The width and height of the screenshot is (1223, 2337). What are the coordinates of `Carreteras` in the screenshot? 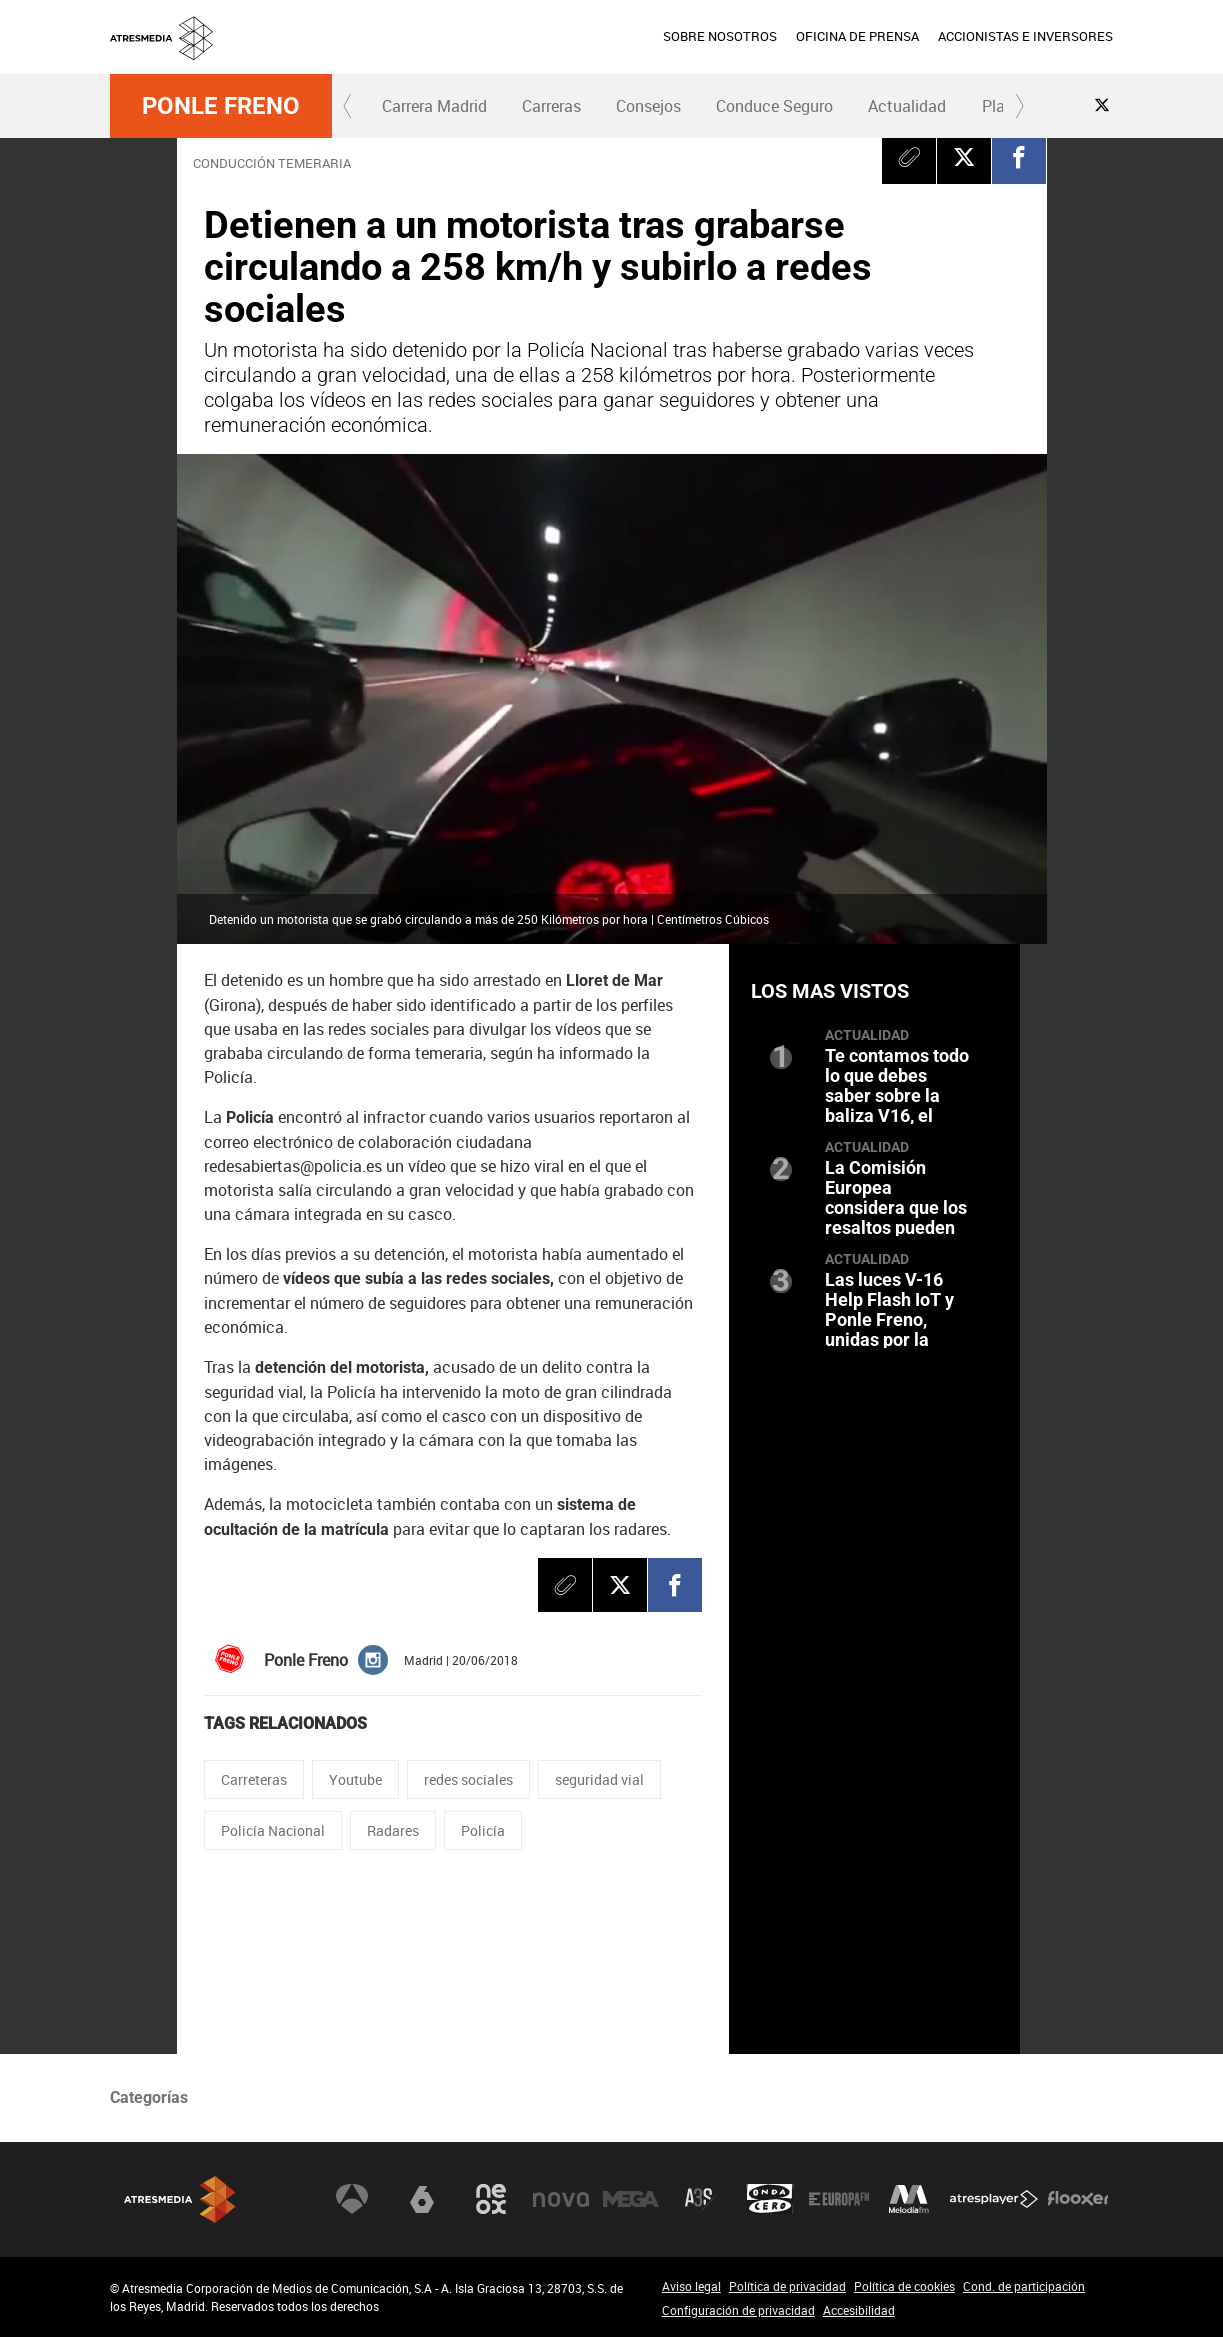 It's located at (254, 1779).